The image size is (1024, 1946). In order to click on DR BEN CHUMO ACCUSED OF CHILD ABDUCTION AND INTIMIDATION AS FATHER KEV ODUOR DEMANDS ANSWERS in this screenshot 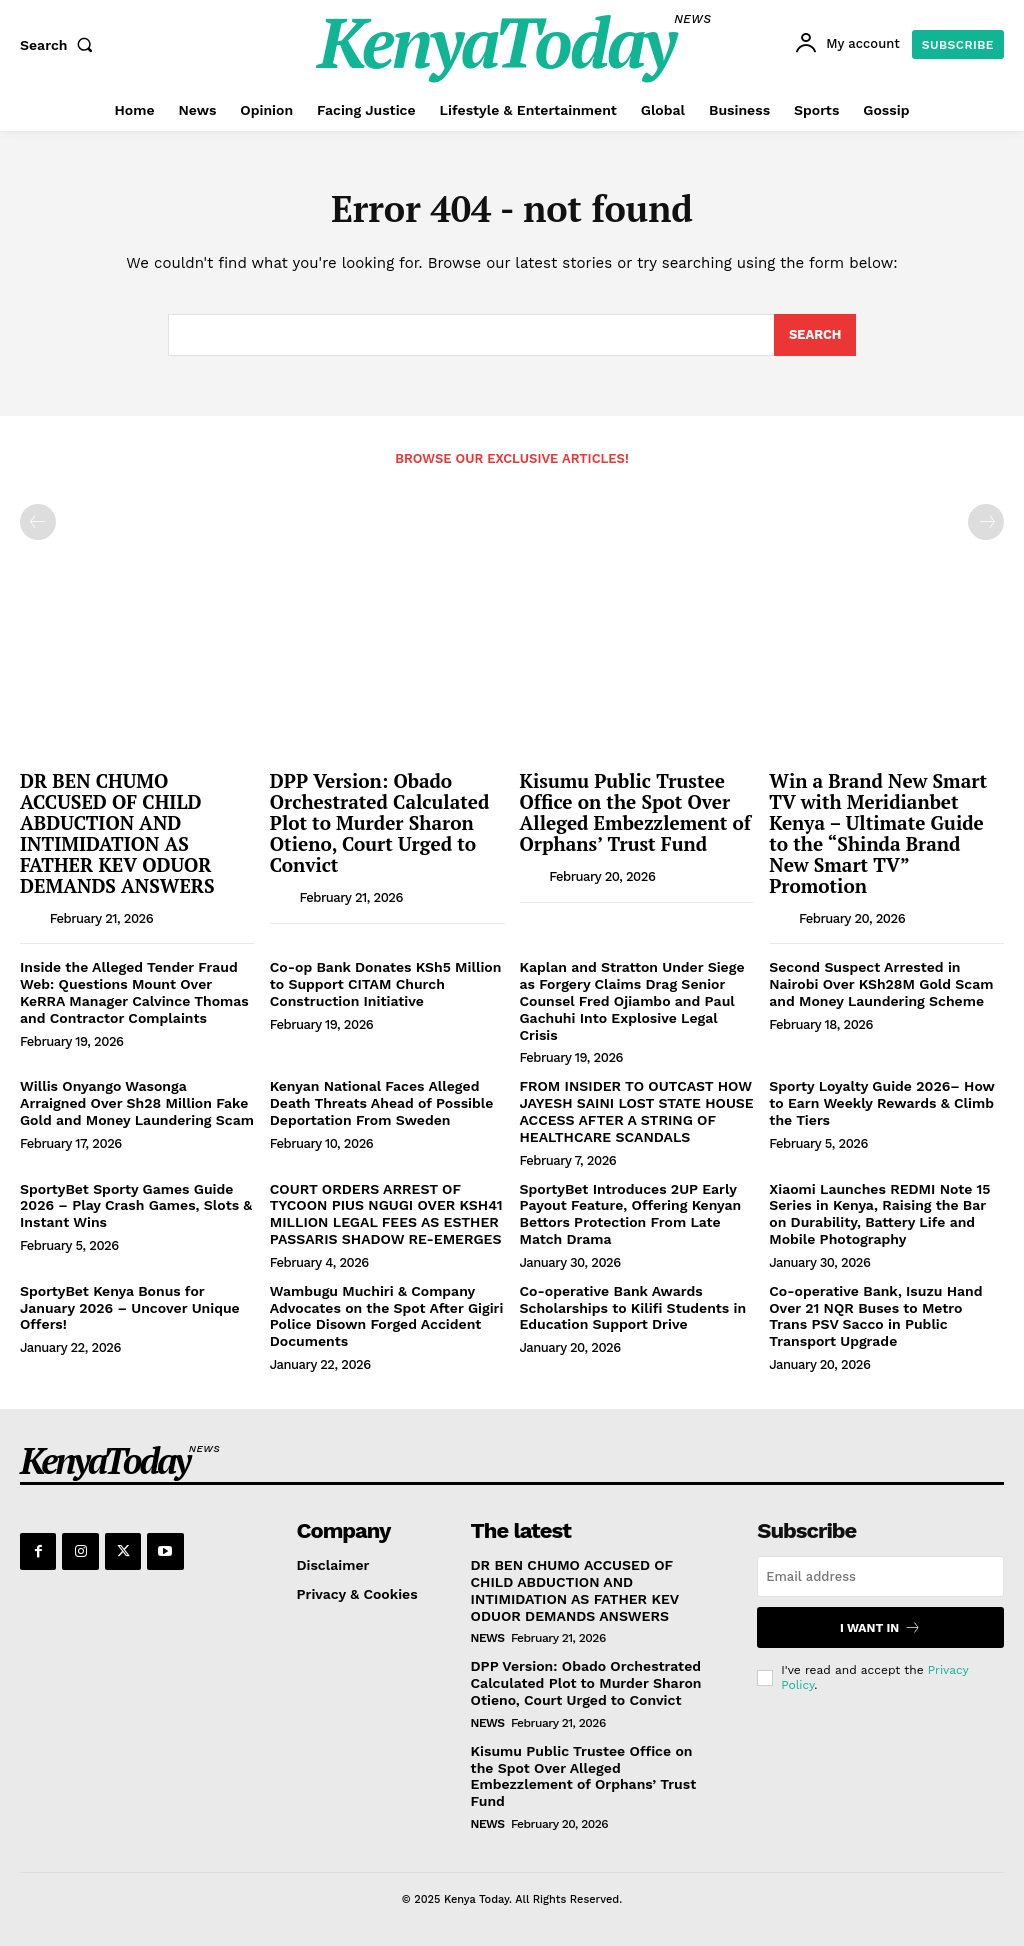, I will do `click(117, 832)`.